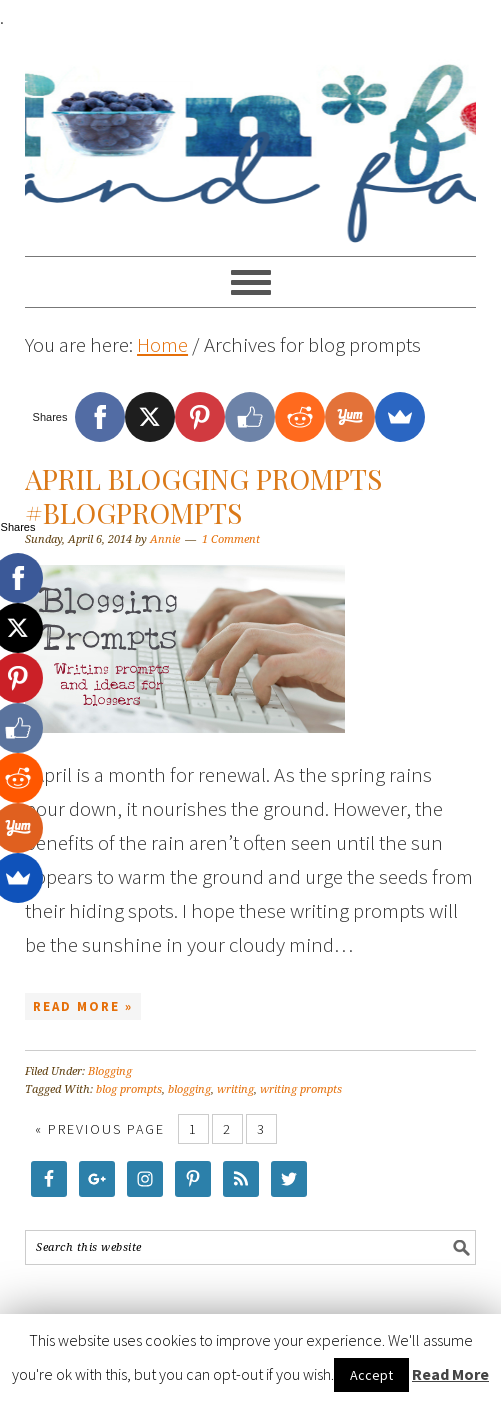 The width and height of the screenshot is (501, 1405). I want to click on Accept, so click(371, 1375).